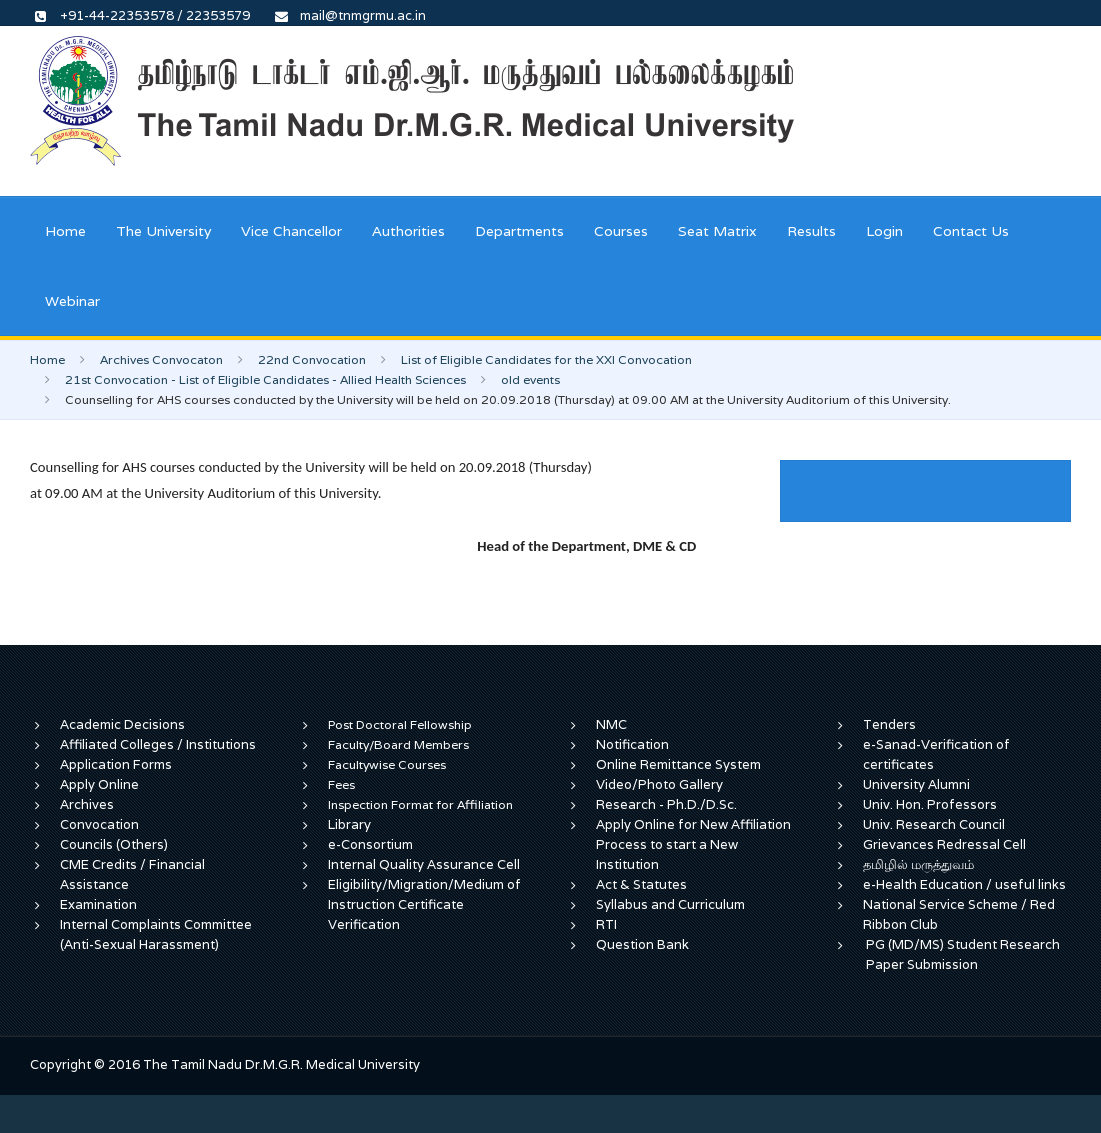 This screenshot has width=1101, height=1133. What do you see at coordinates (916, 784) in the screenshot?
I see `University Alumni` at bounding box center [916, 784].